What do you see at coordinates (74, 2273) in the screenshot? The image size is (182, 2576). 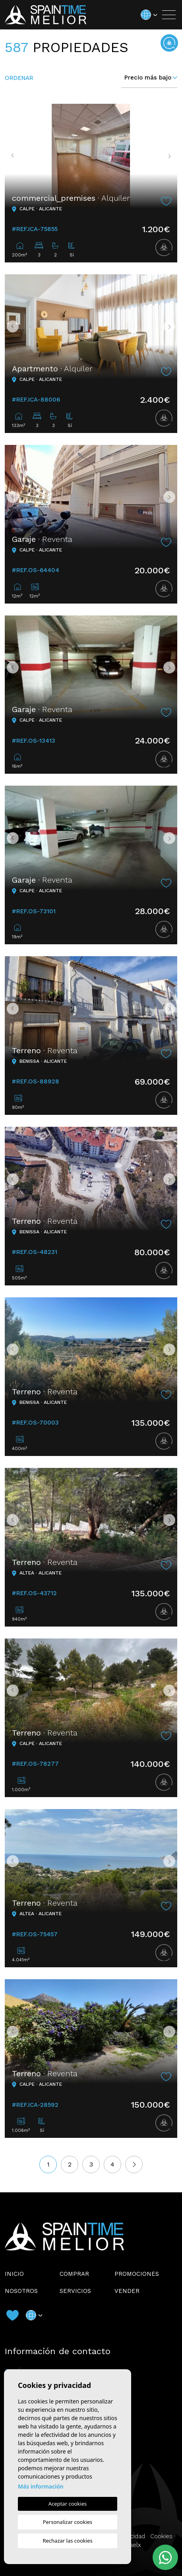 I see `Comprar [button]` at bounding box center [74, 2273].